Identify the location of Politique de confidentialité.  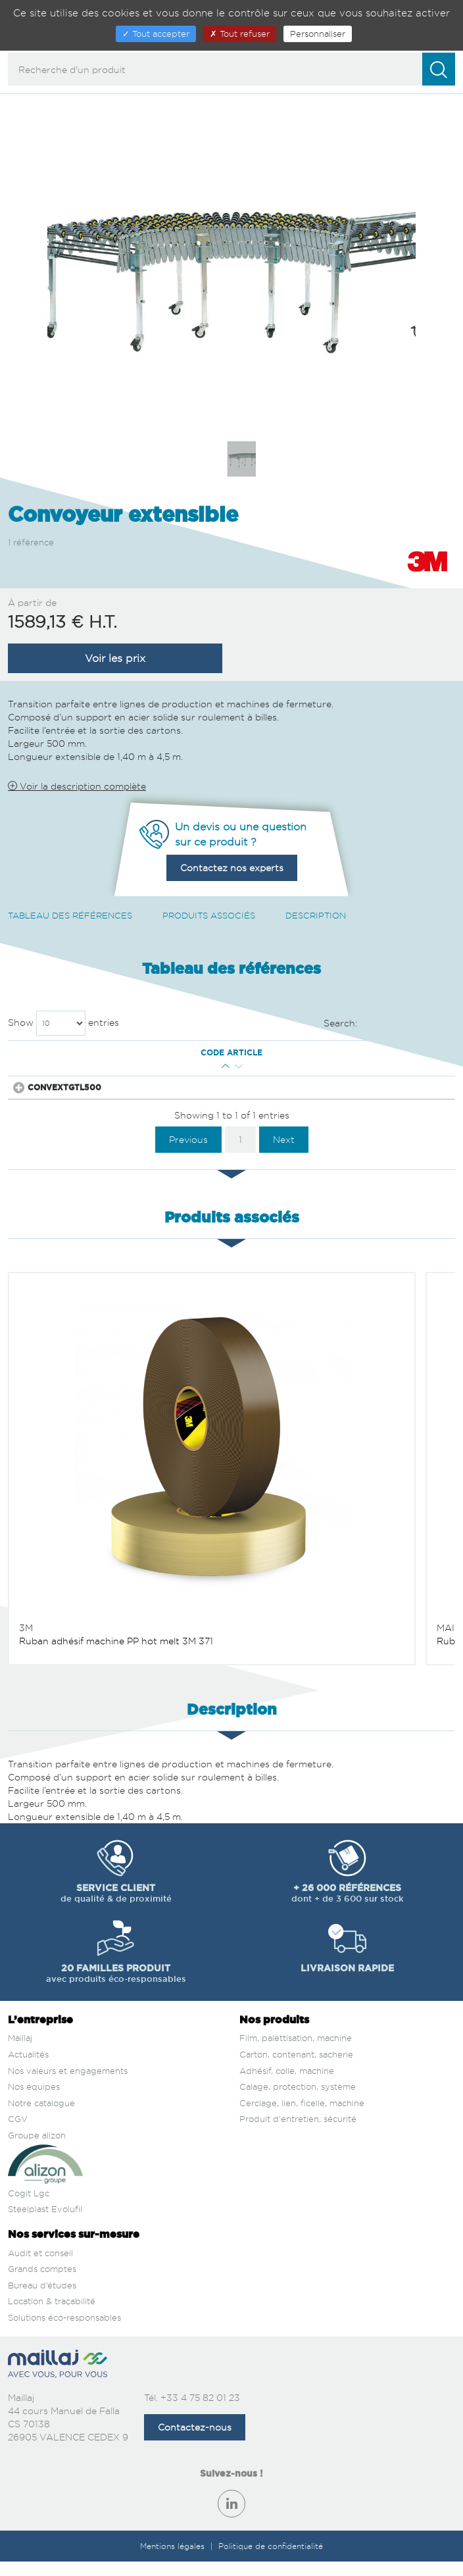
(270, 2560).